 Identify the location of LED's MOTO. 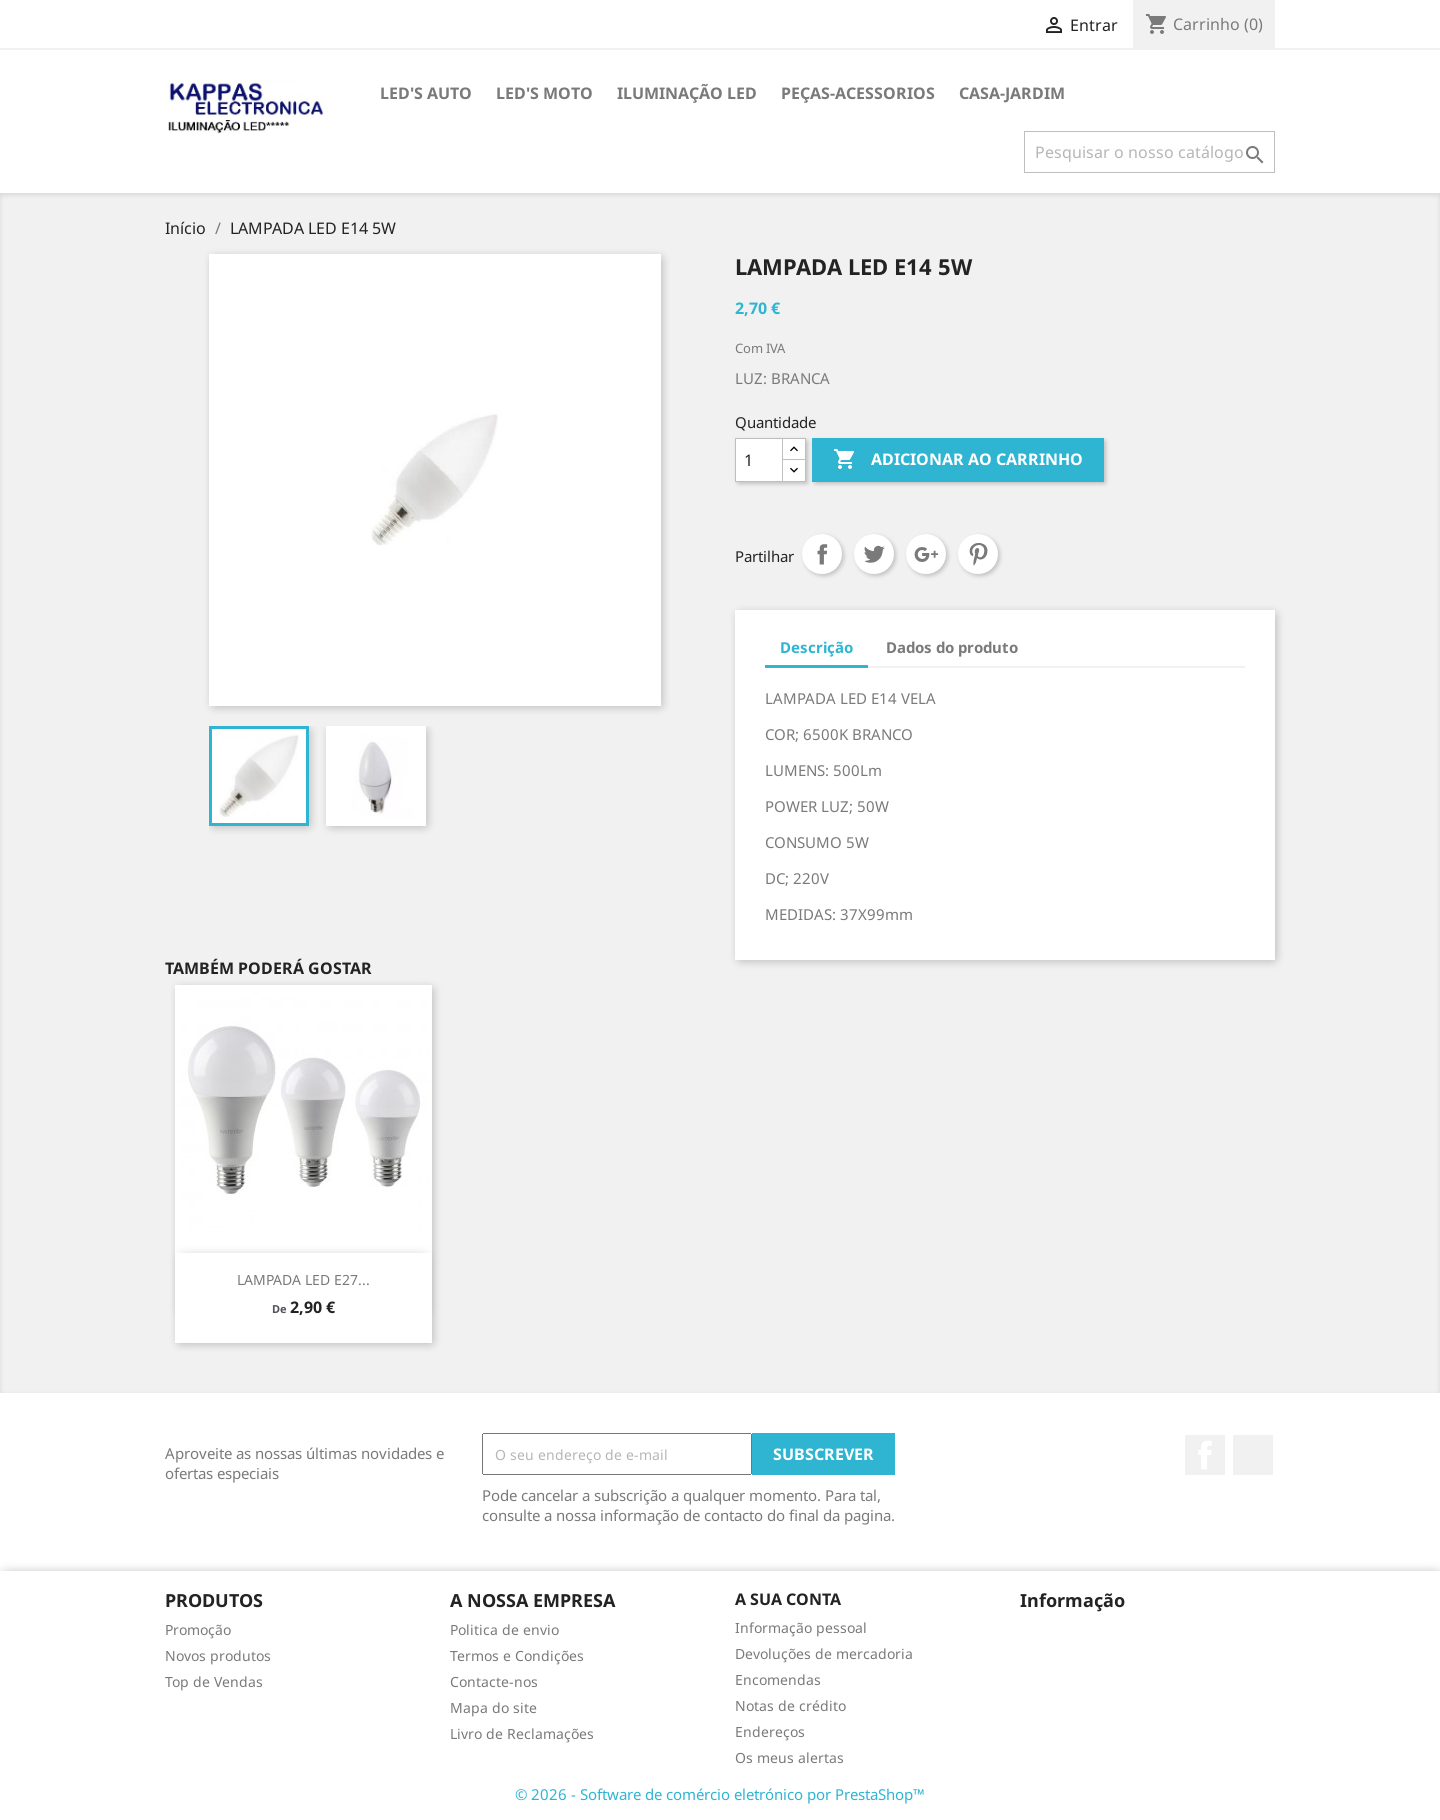
(544, 93).